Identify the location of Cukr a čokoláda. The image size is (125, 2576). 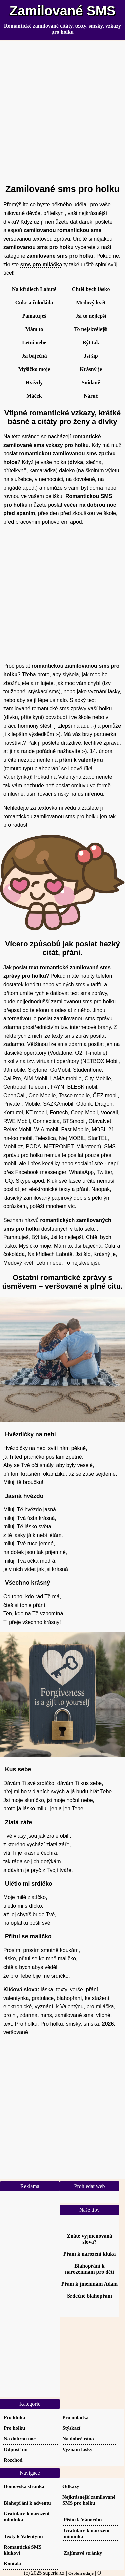
(34, 302).